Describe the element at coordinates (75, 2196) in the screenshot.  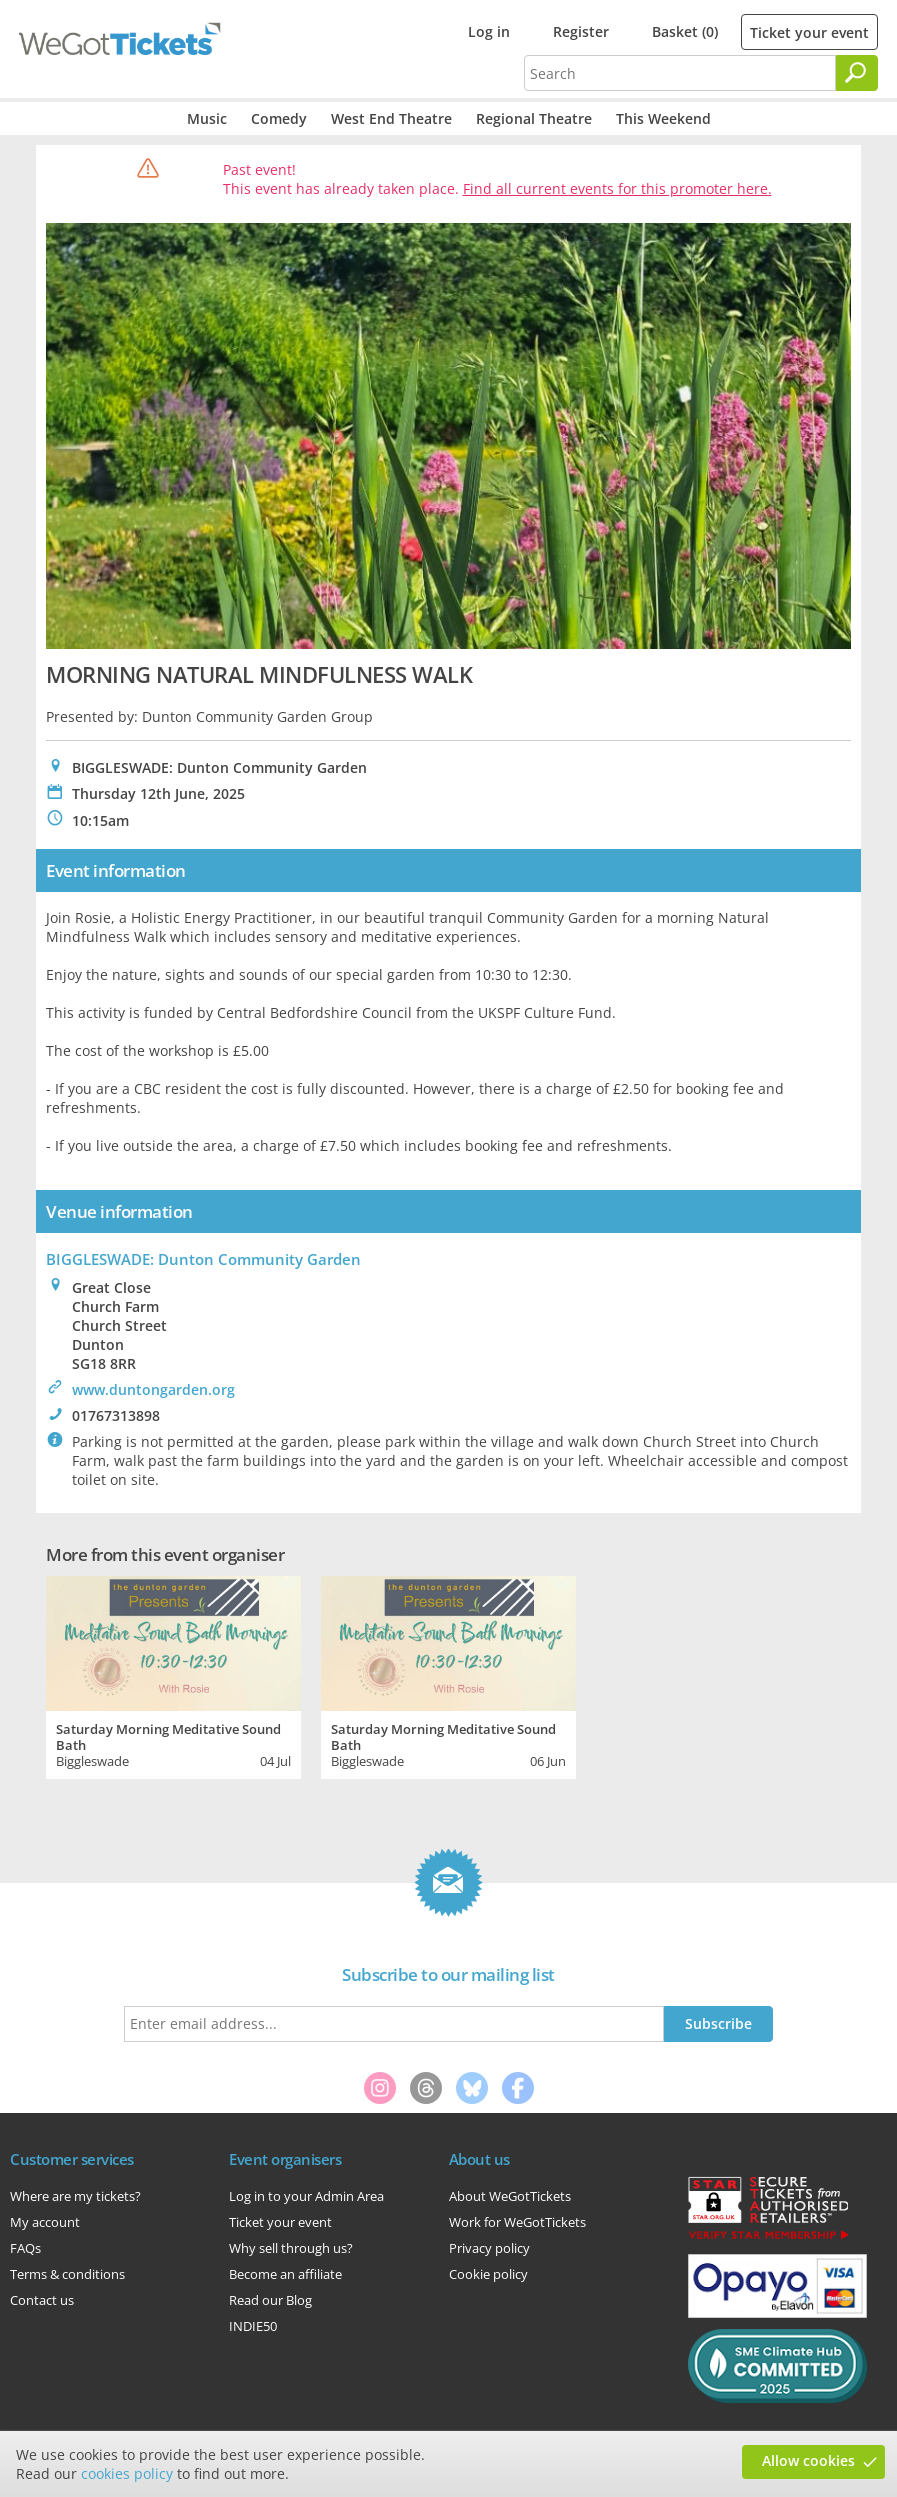
I see `Where are my tickets?` at that location.